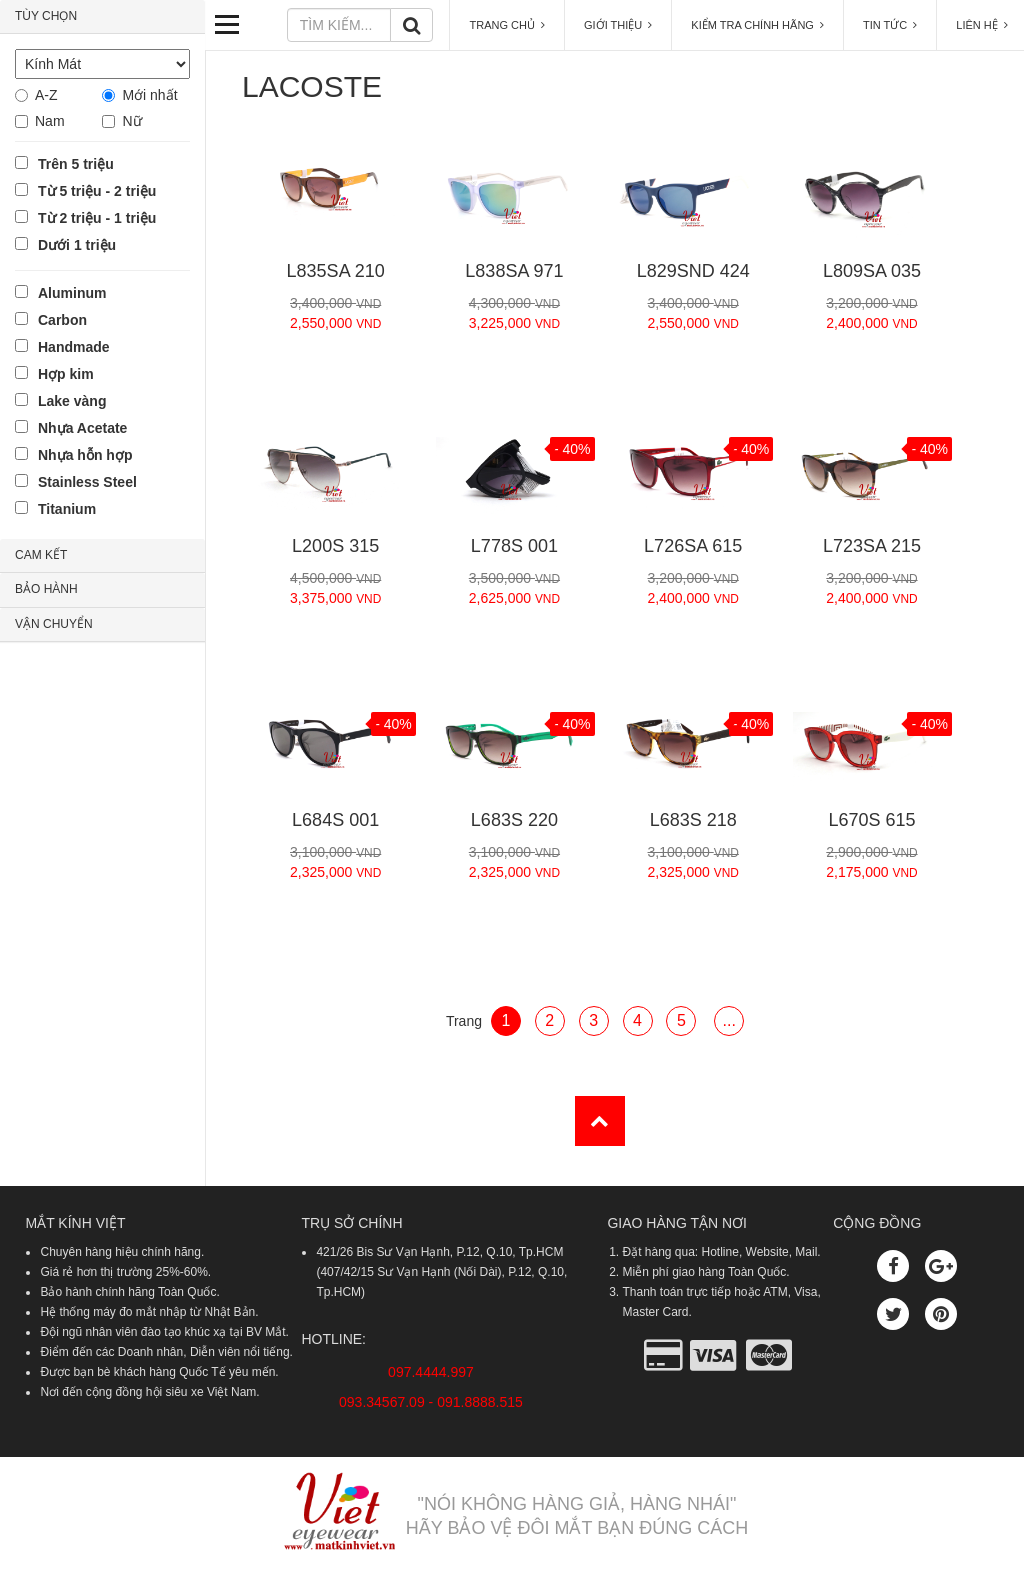 This screenshot has width=1024, height=1569. Describe the element at coordinates (77, 245) in the screenshot. I see `Dưới 1 triệu` at that location.